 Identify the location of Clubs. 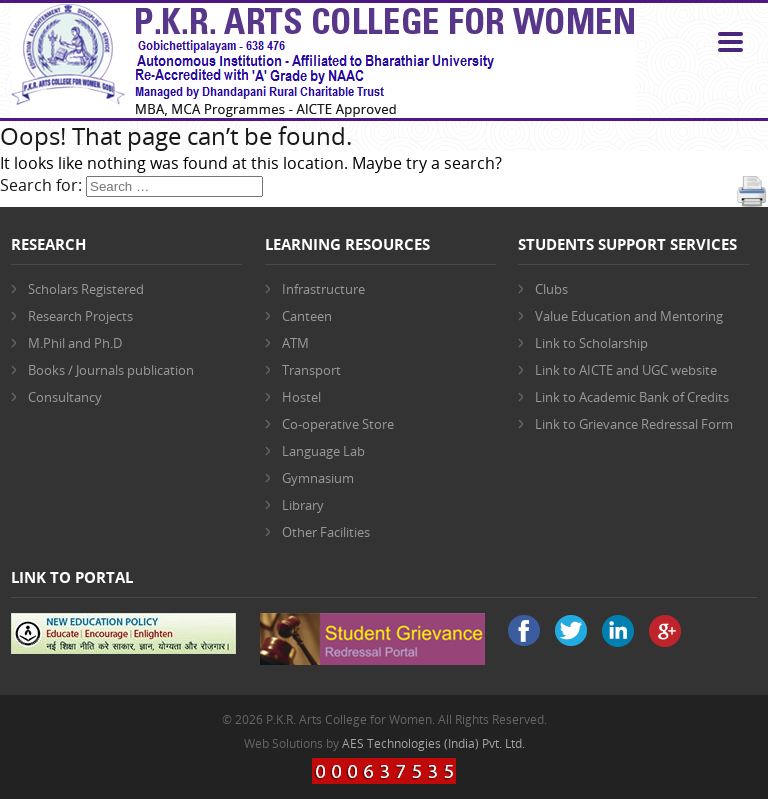
(551, 289).